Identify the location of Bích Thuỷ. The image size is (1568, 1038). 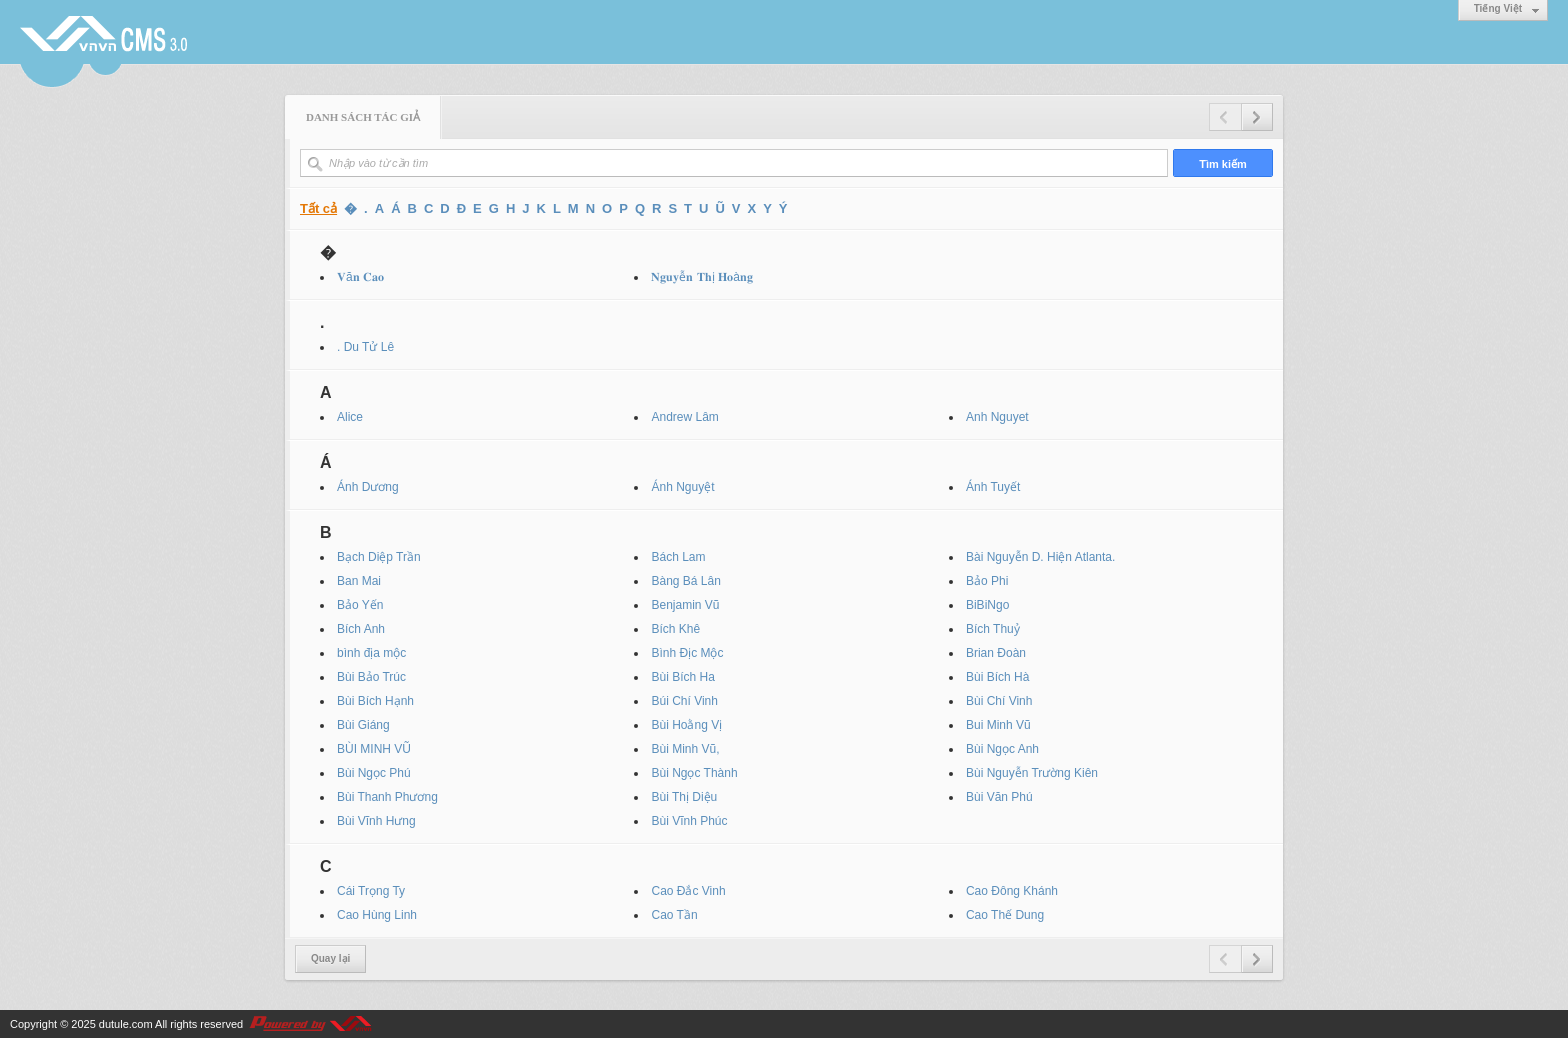
(993, 629).